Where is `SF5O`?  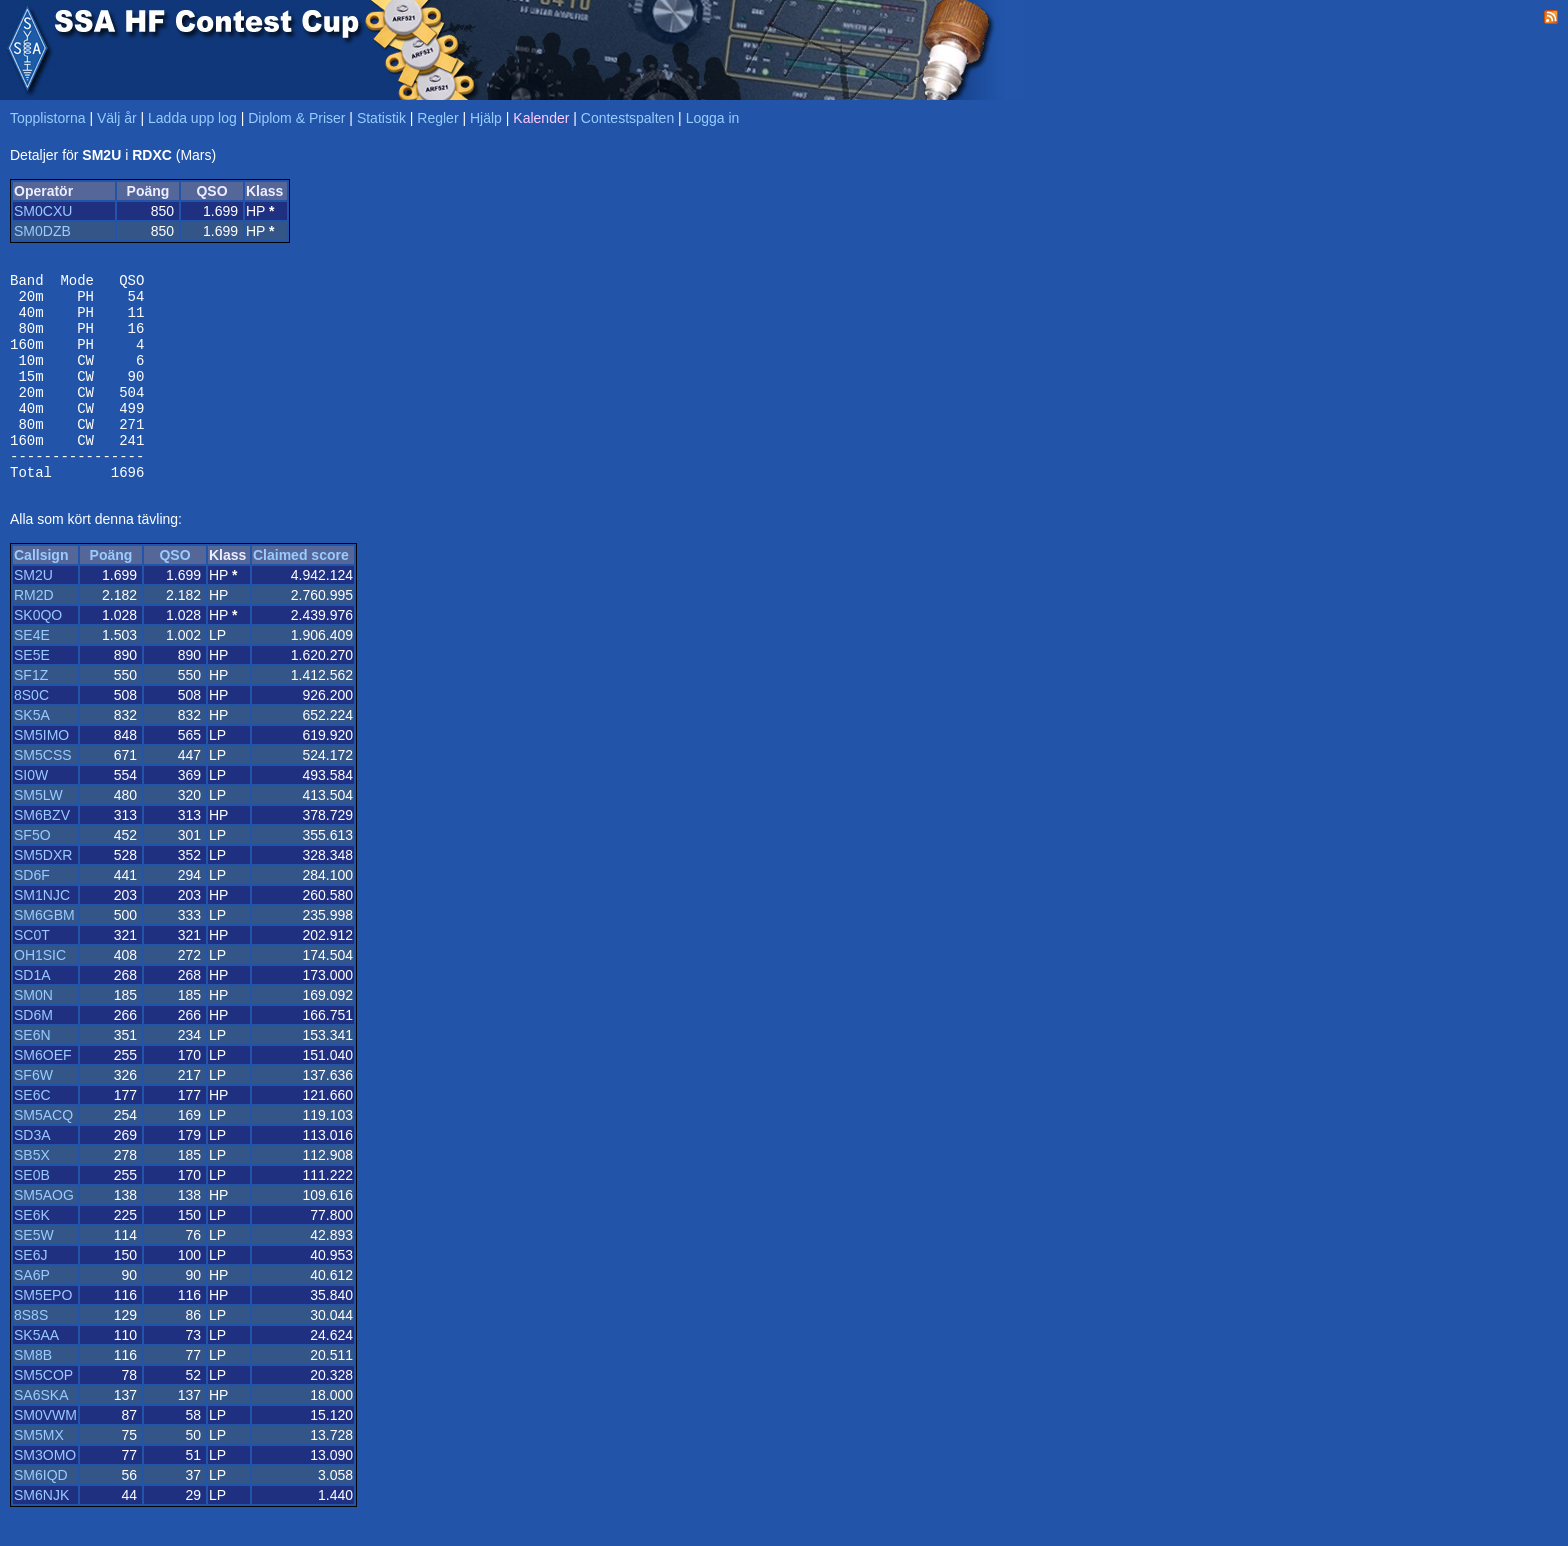 SF5O is located at coordinates (32, 874).